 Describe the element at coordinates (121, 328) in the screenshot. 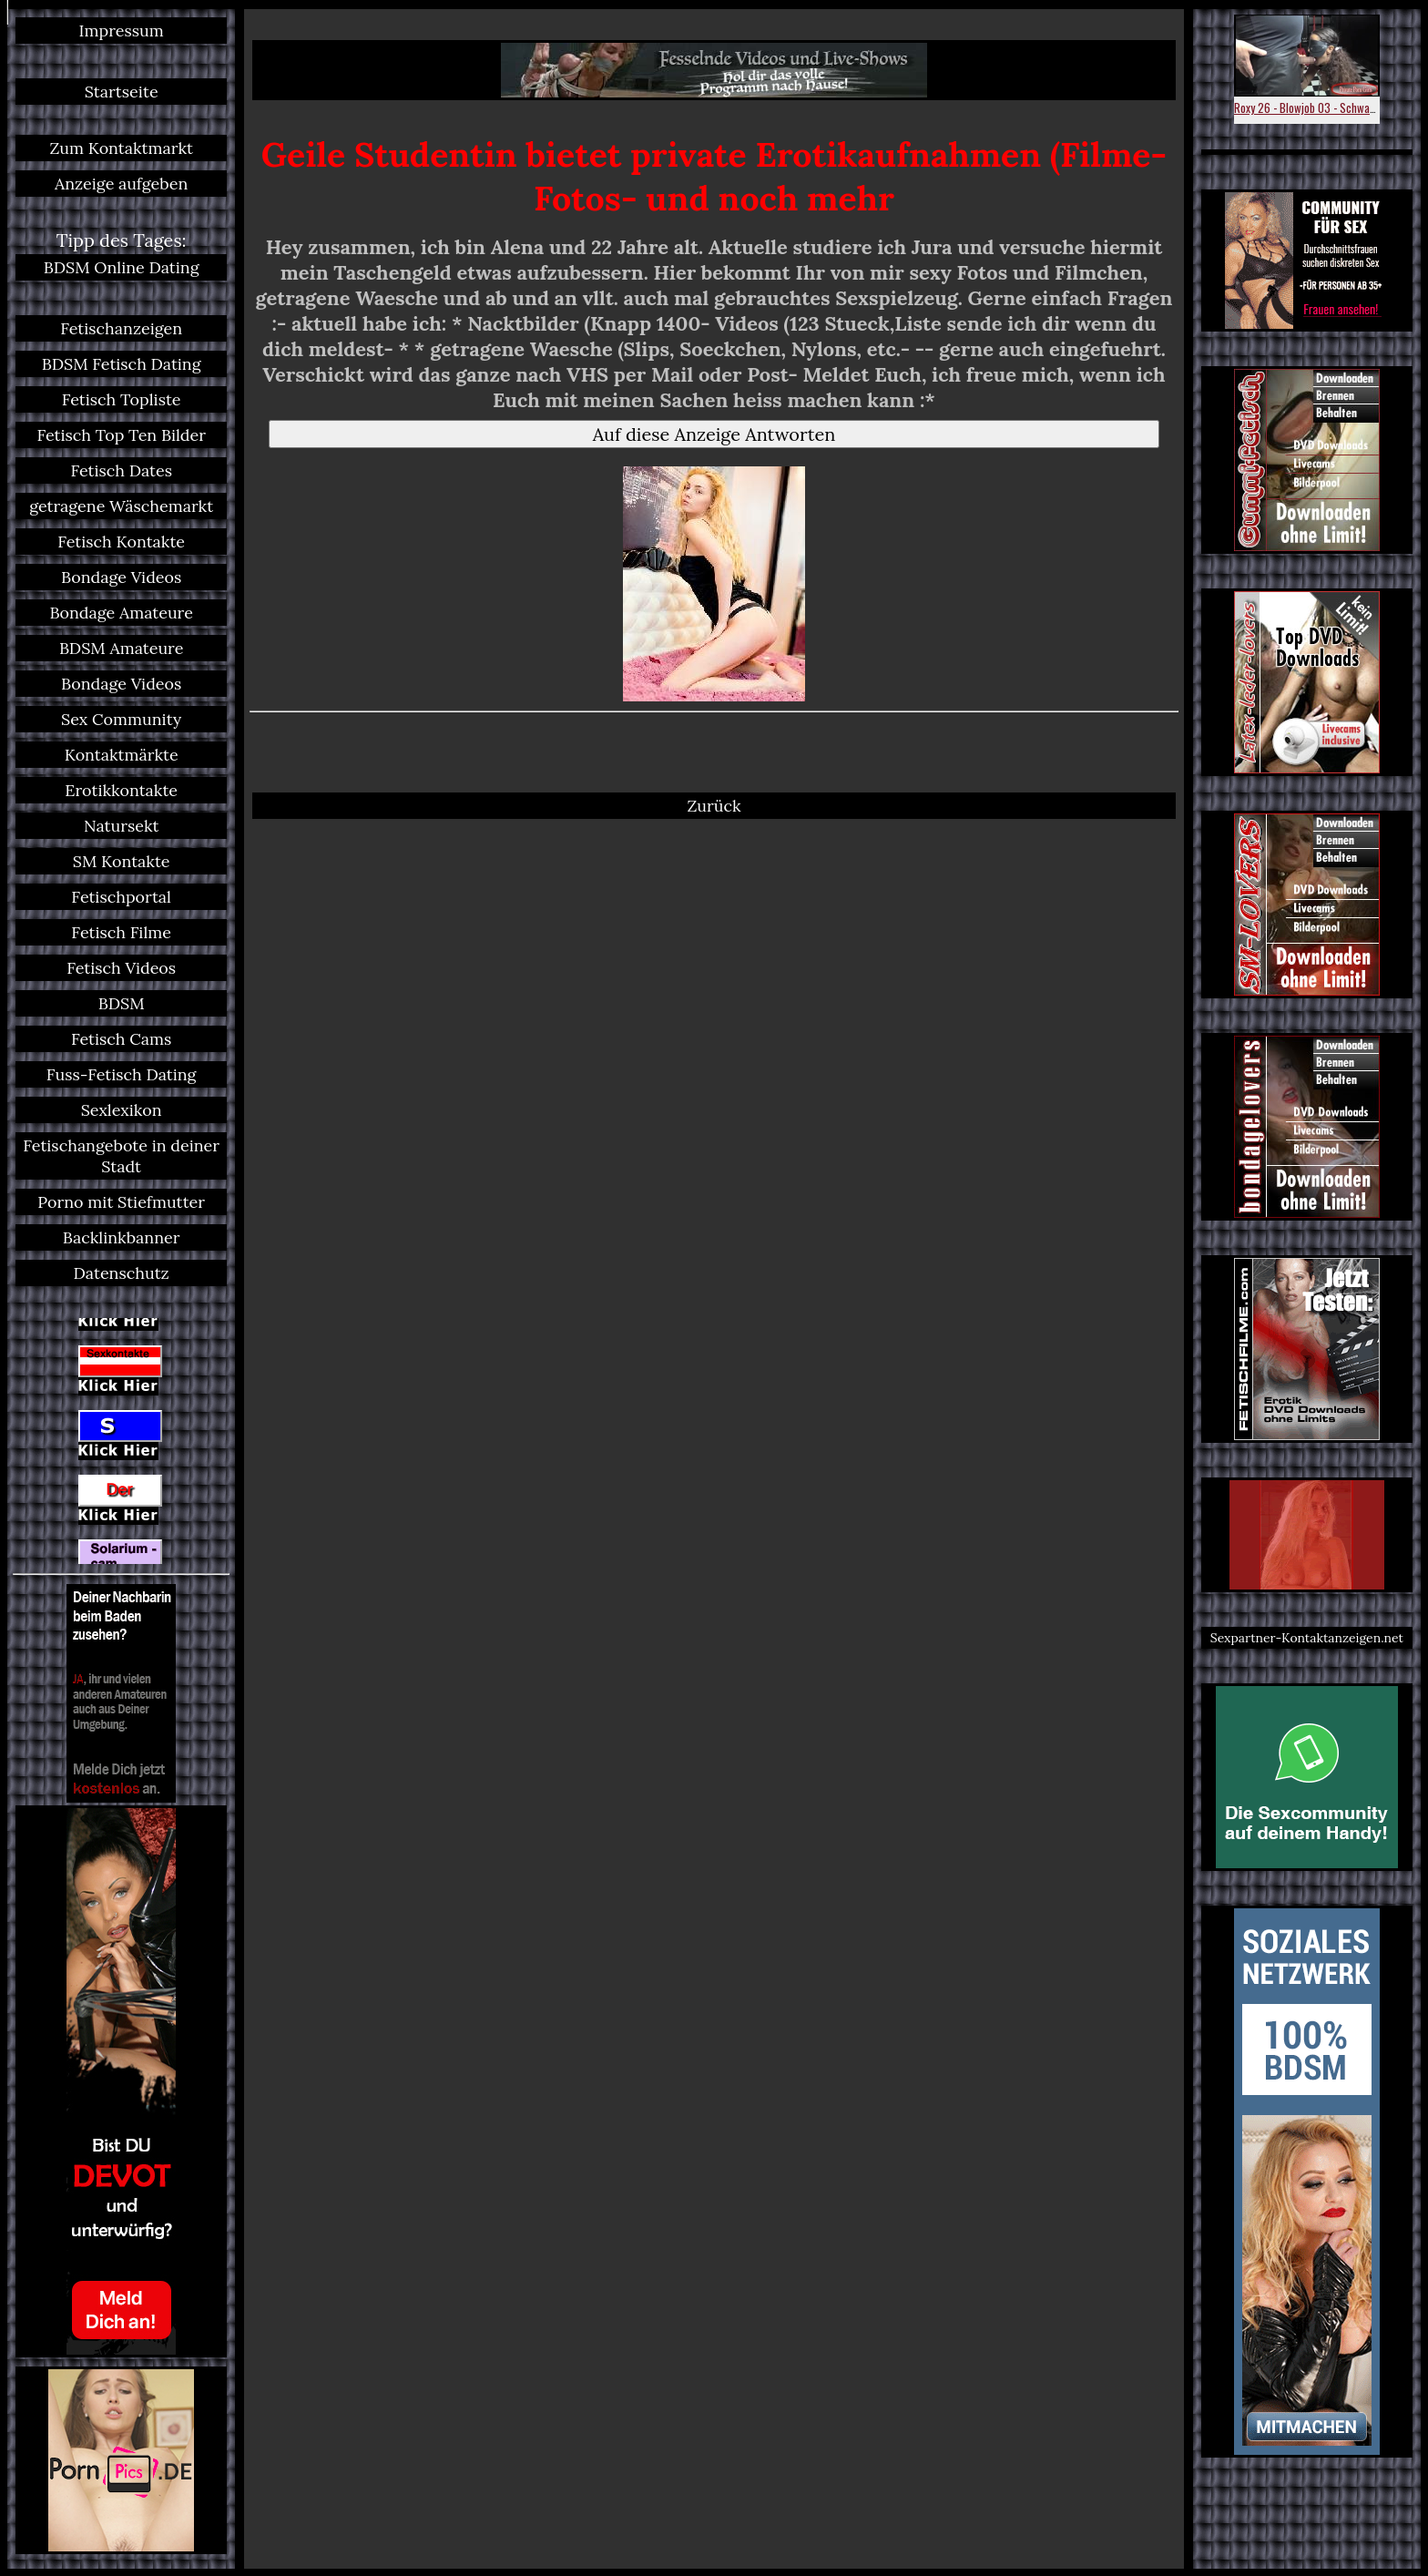

I see `Fetischanzeigen` at that location.